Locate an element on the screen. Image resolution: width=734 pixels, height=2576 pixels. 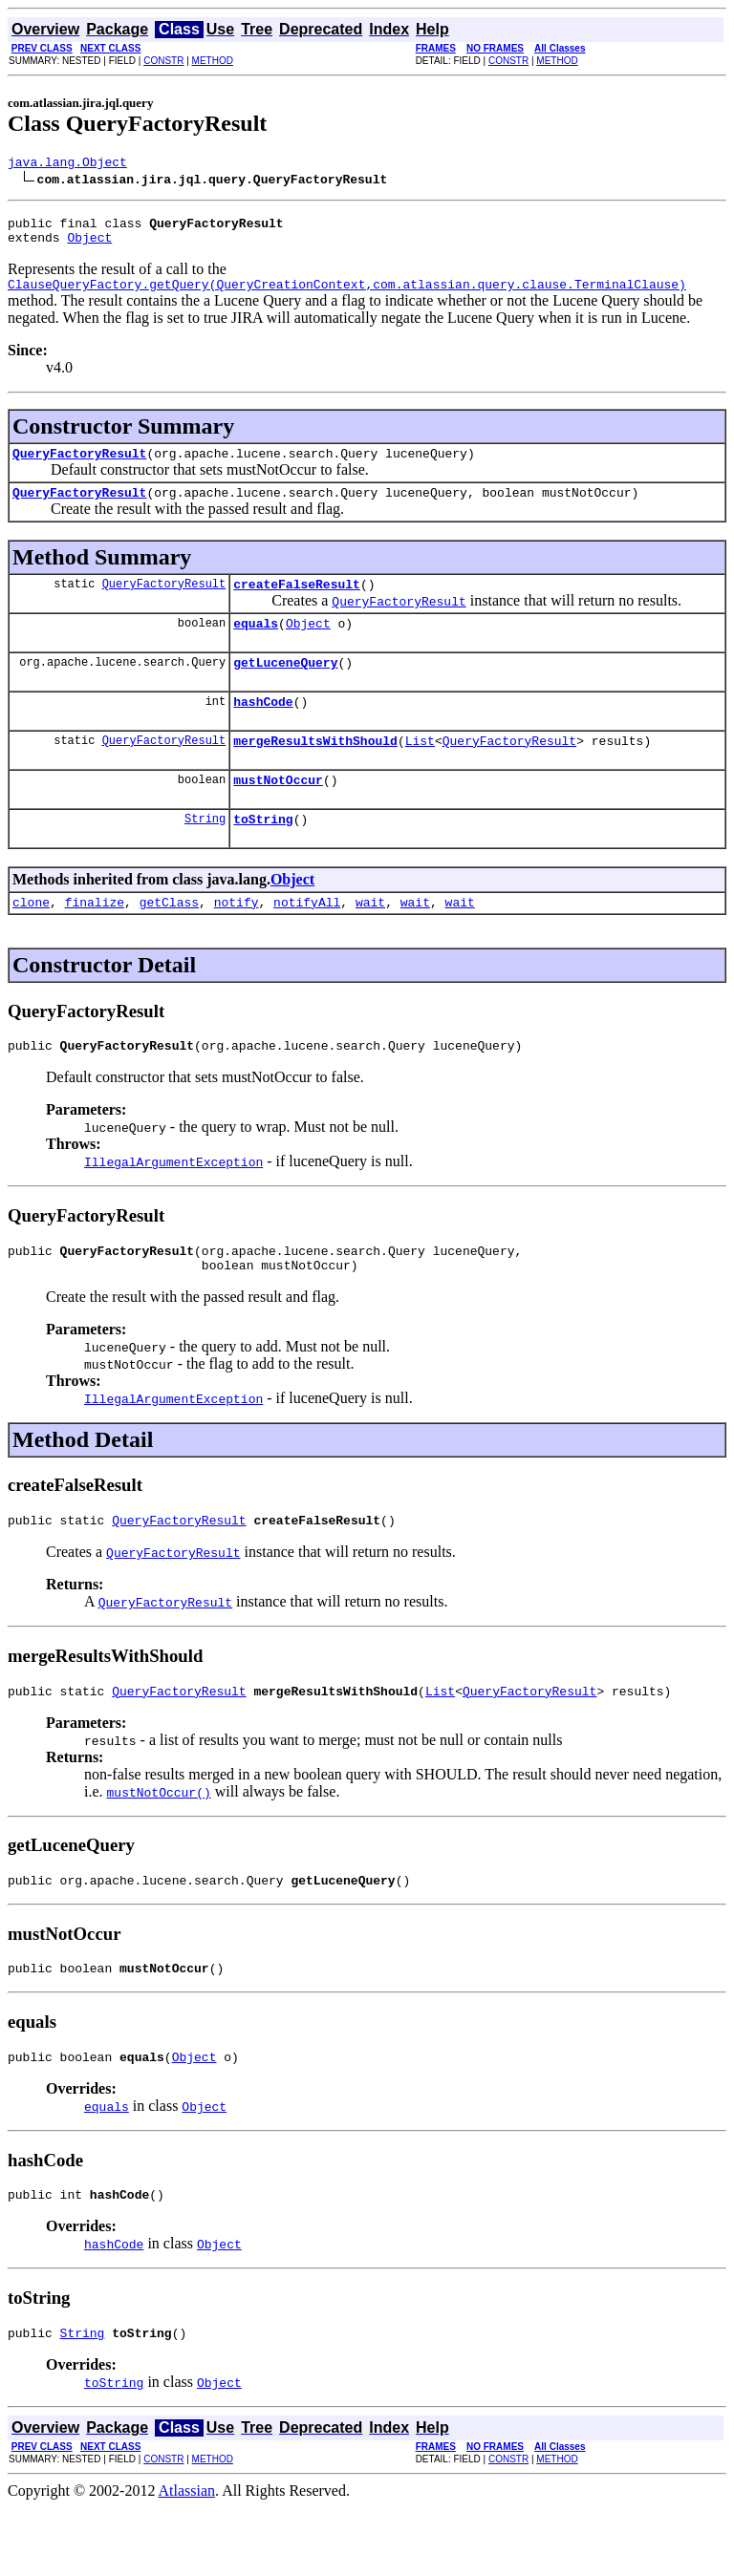
getLuceneQuery is located at coordinates (285, 687).